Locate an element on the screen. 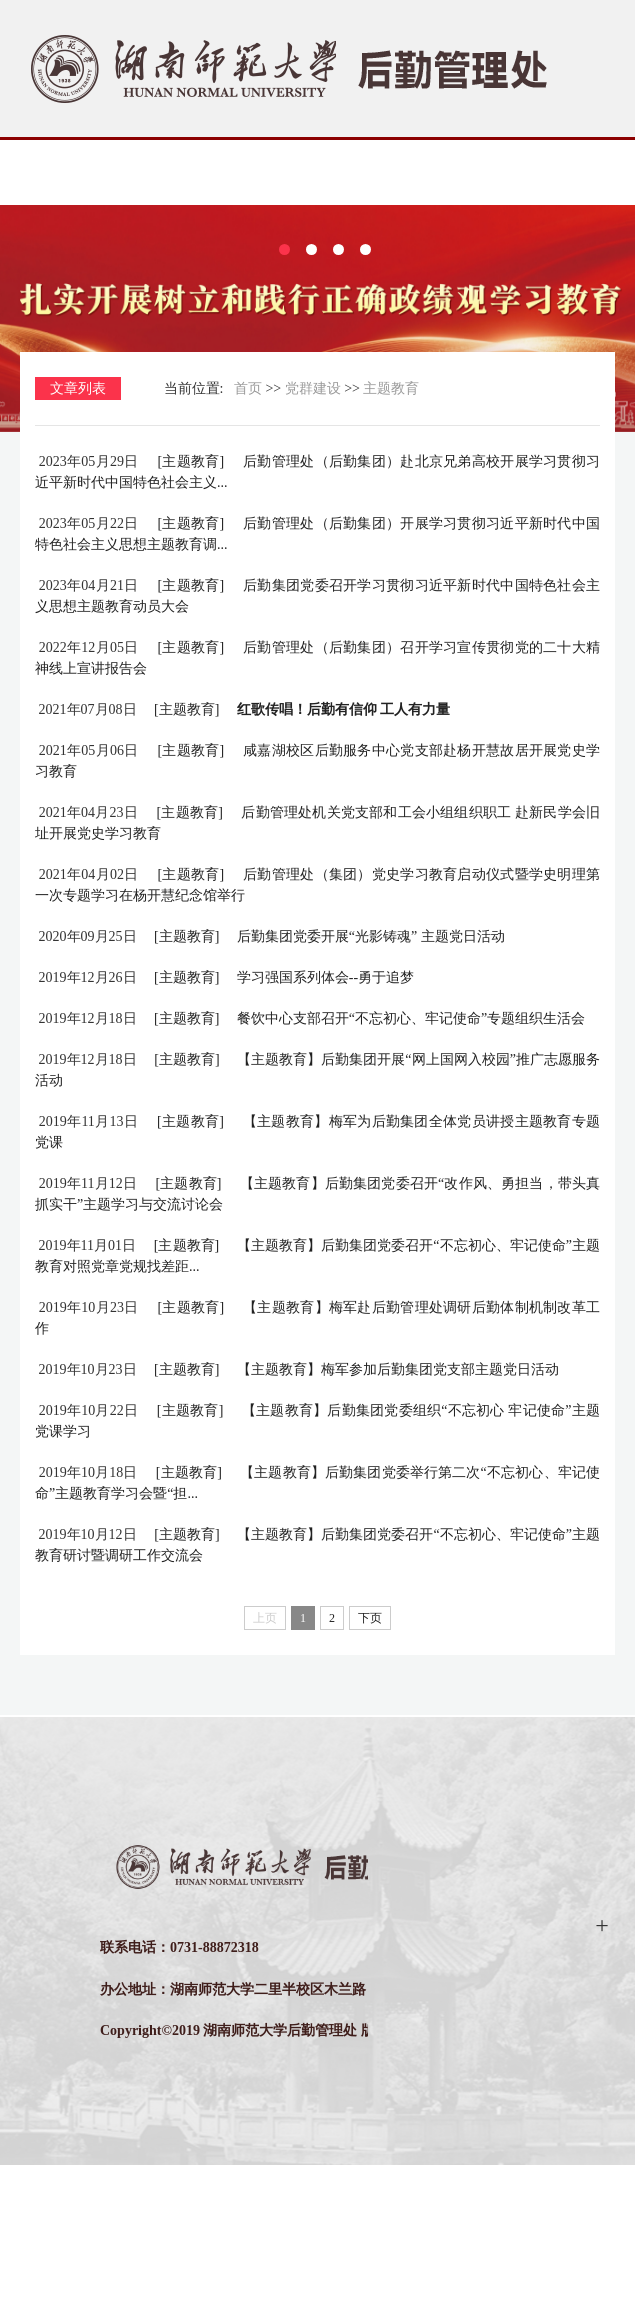  首页 is located at coordinates (248, 528).